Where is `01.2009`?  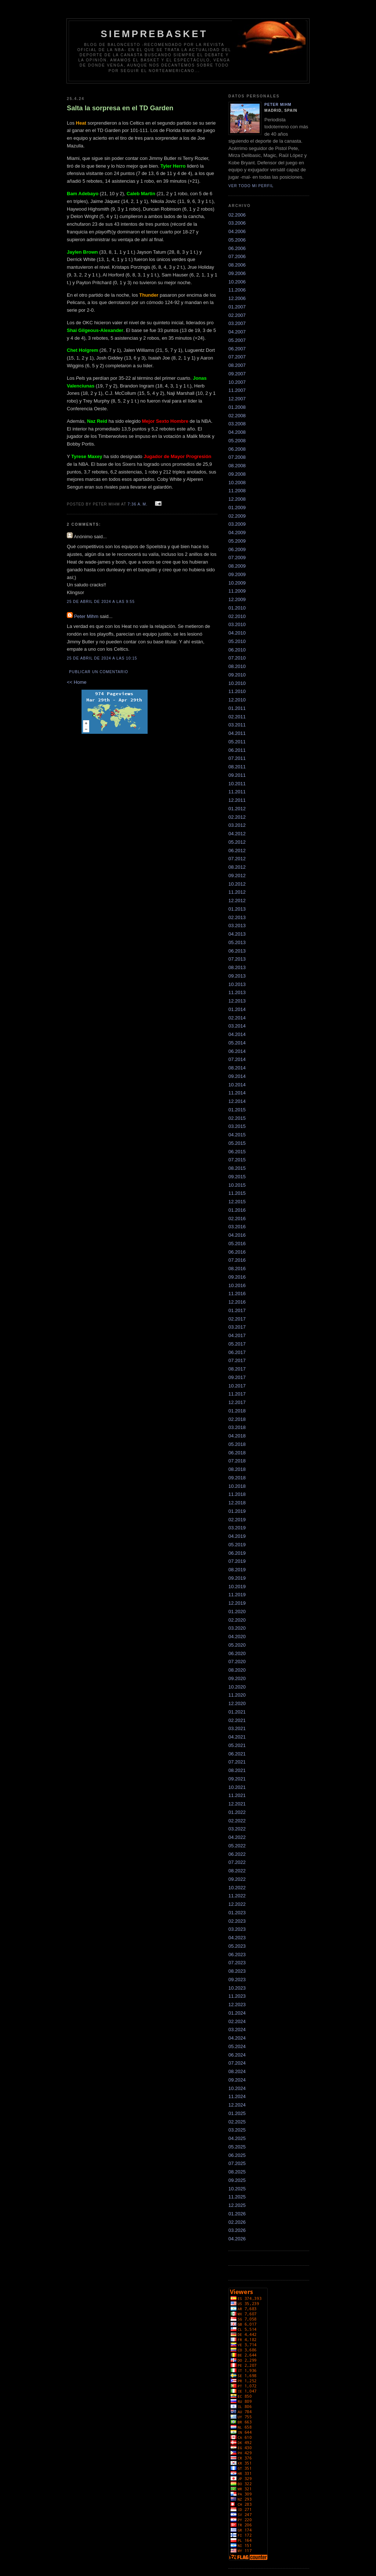
01.2009 is located at coordinates (237, 507).